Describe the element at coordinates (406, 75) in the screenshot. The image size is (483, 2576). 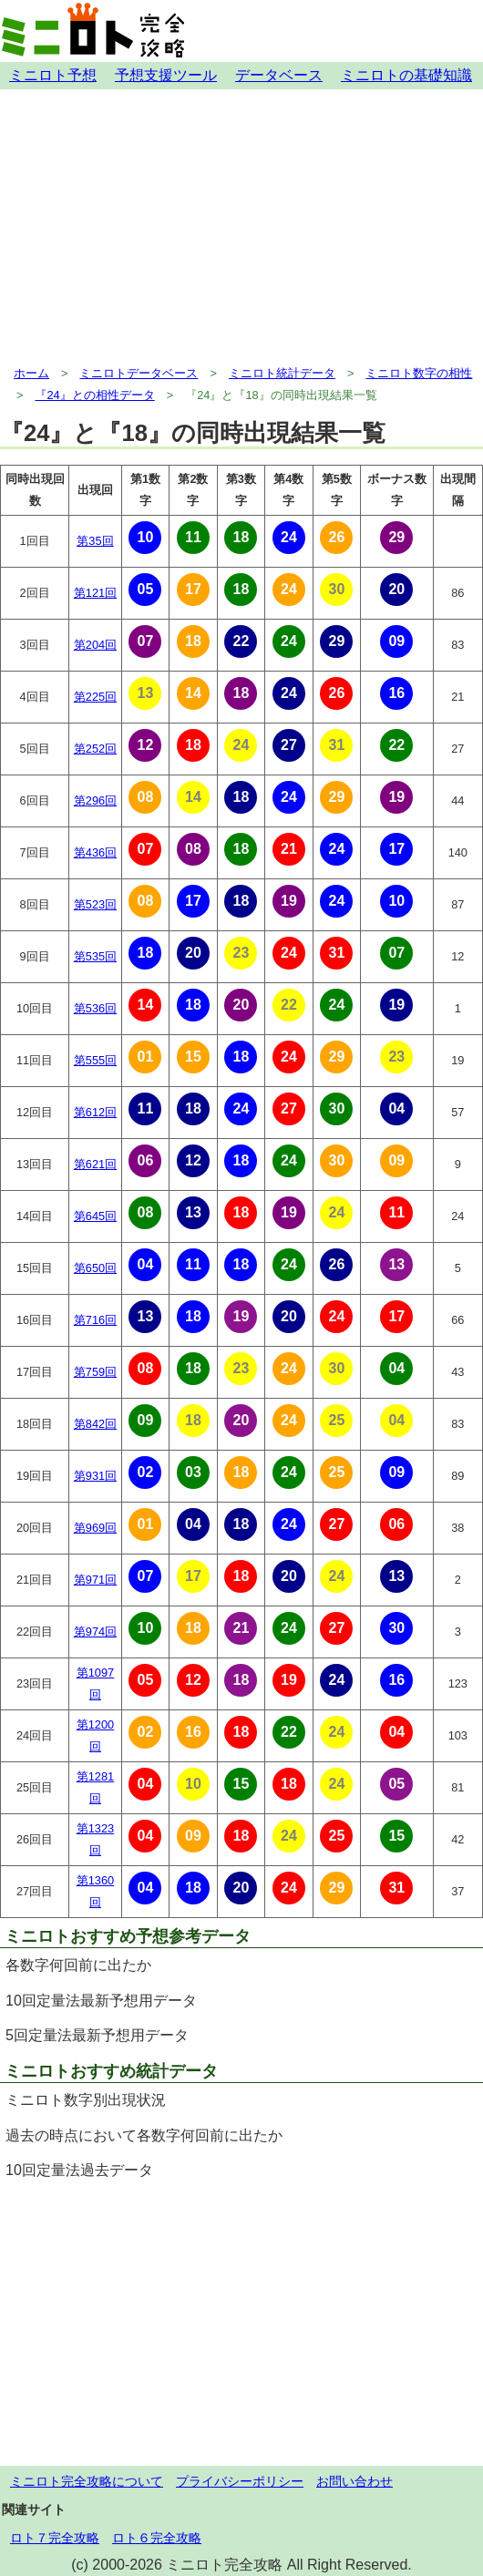
I see `ミニロトの基礎知識` at that location.